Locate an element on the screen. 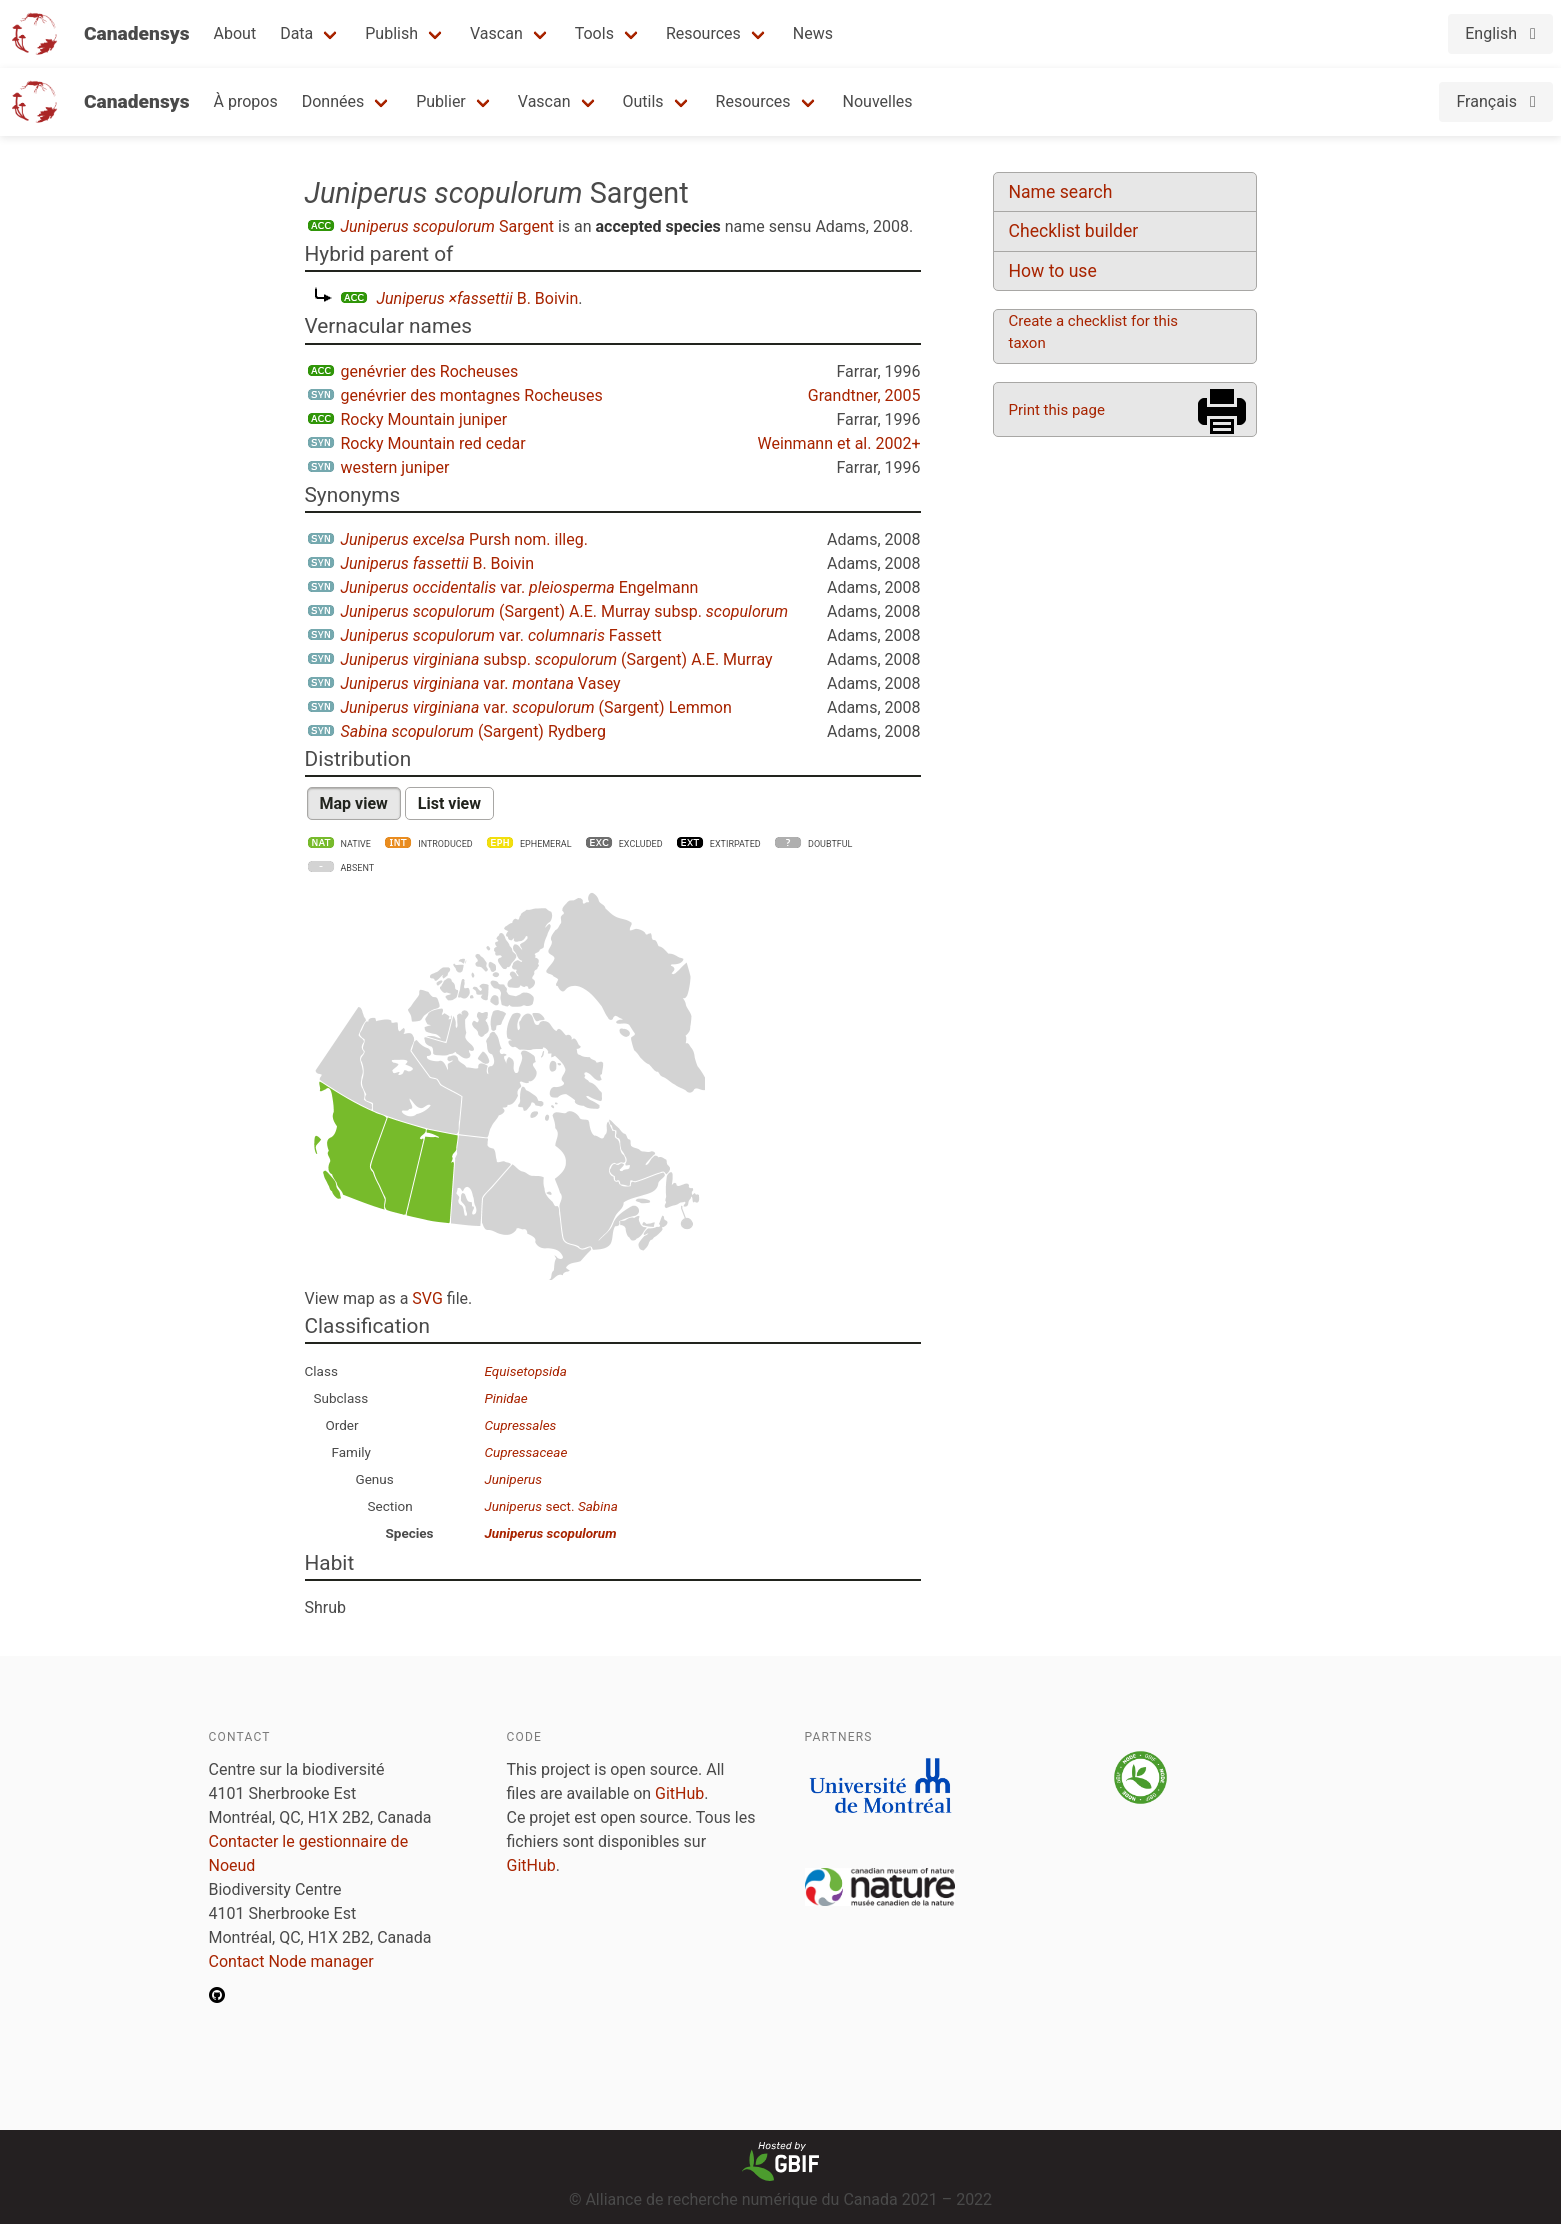  genévrier des Rocheuses is located at coordinates (430, 371).